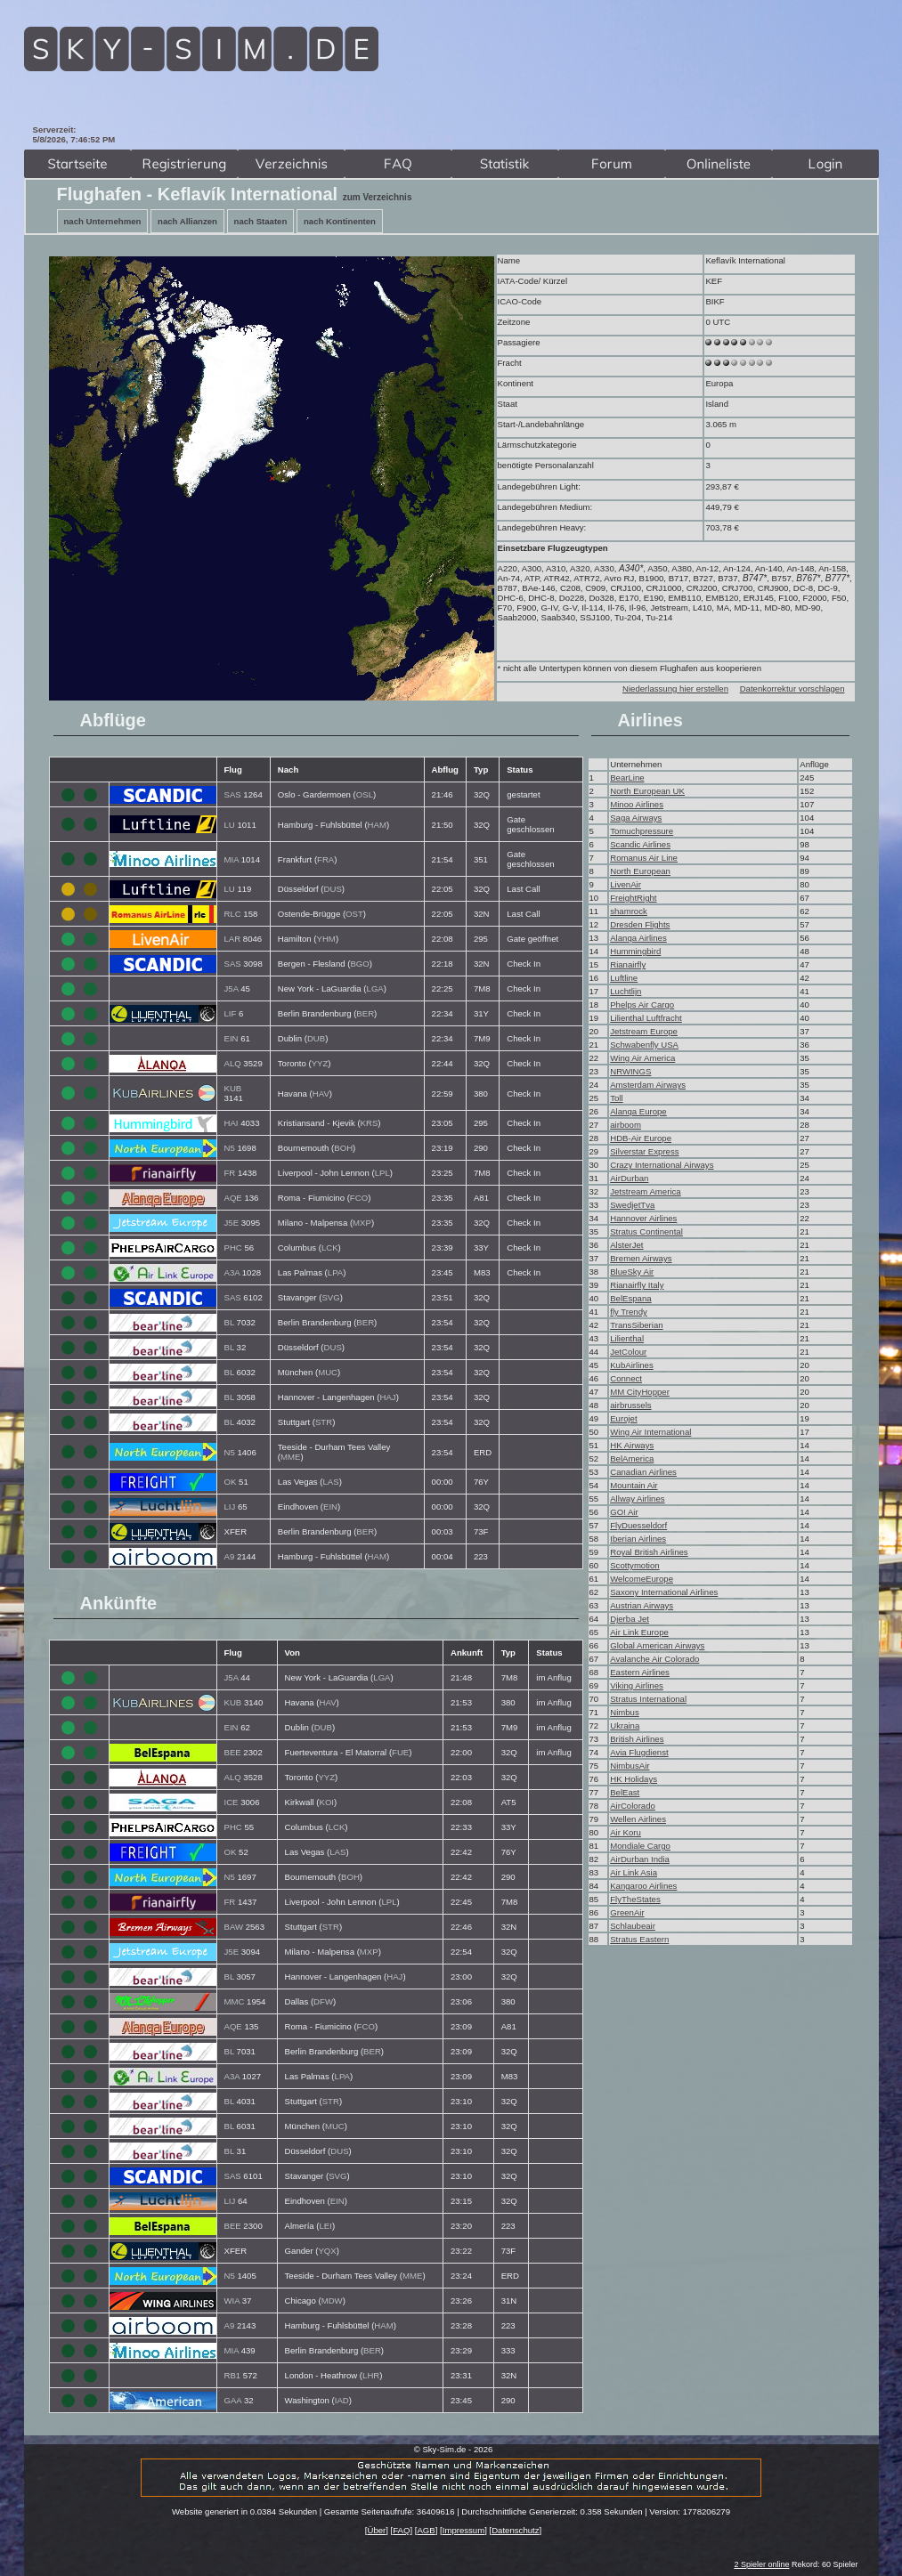 The image size is (902, 2576). What do you see at coordinates (644, 1031) in the screenshot?
I see `Jetstream Europe` at bounding box center [644, 1031].